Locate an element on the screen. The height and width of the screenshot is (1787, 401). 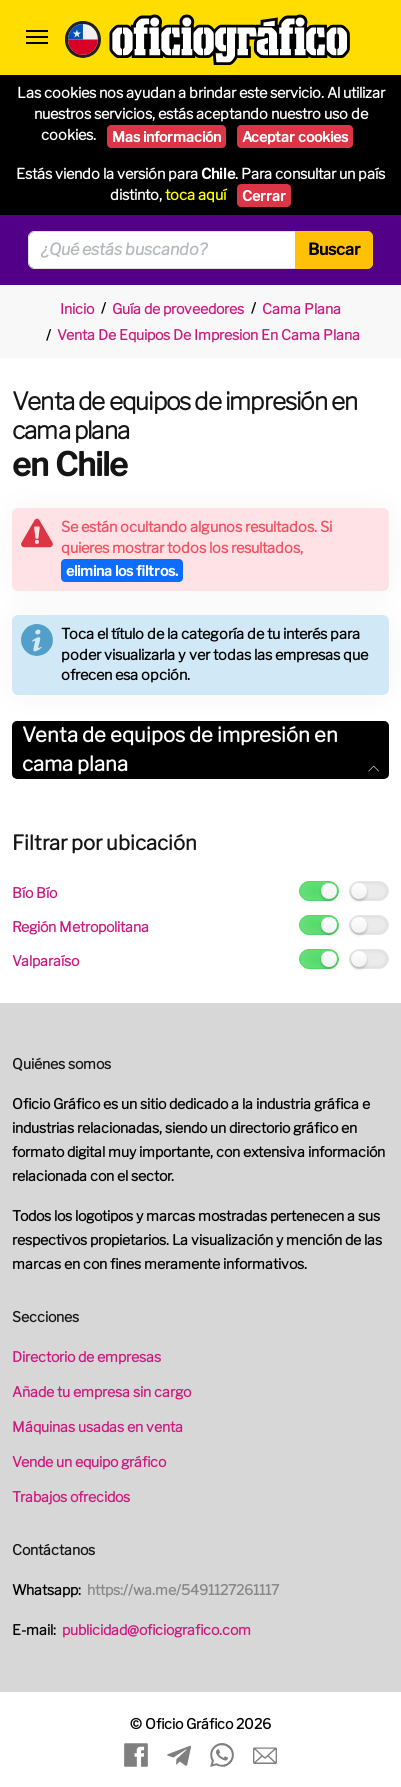
elimina los filtros is located at coordinates (122, 570).